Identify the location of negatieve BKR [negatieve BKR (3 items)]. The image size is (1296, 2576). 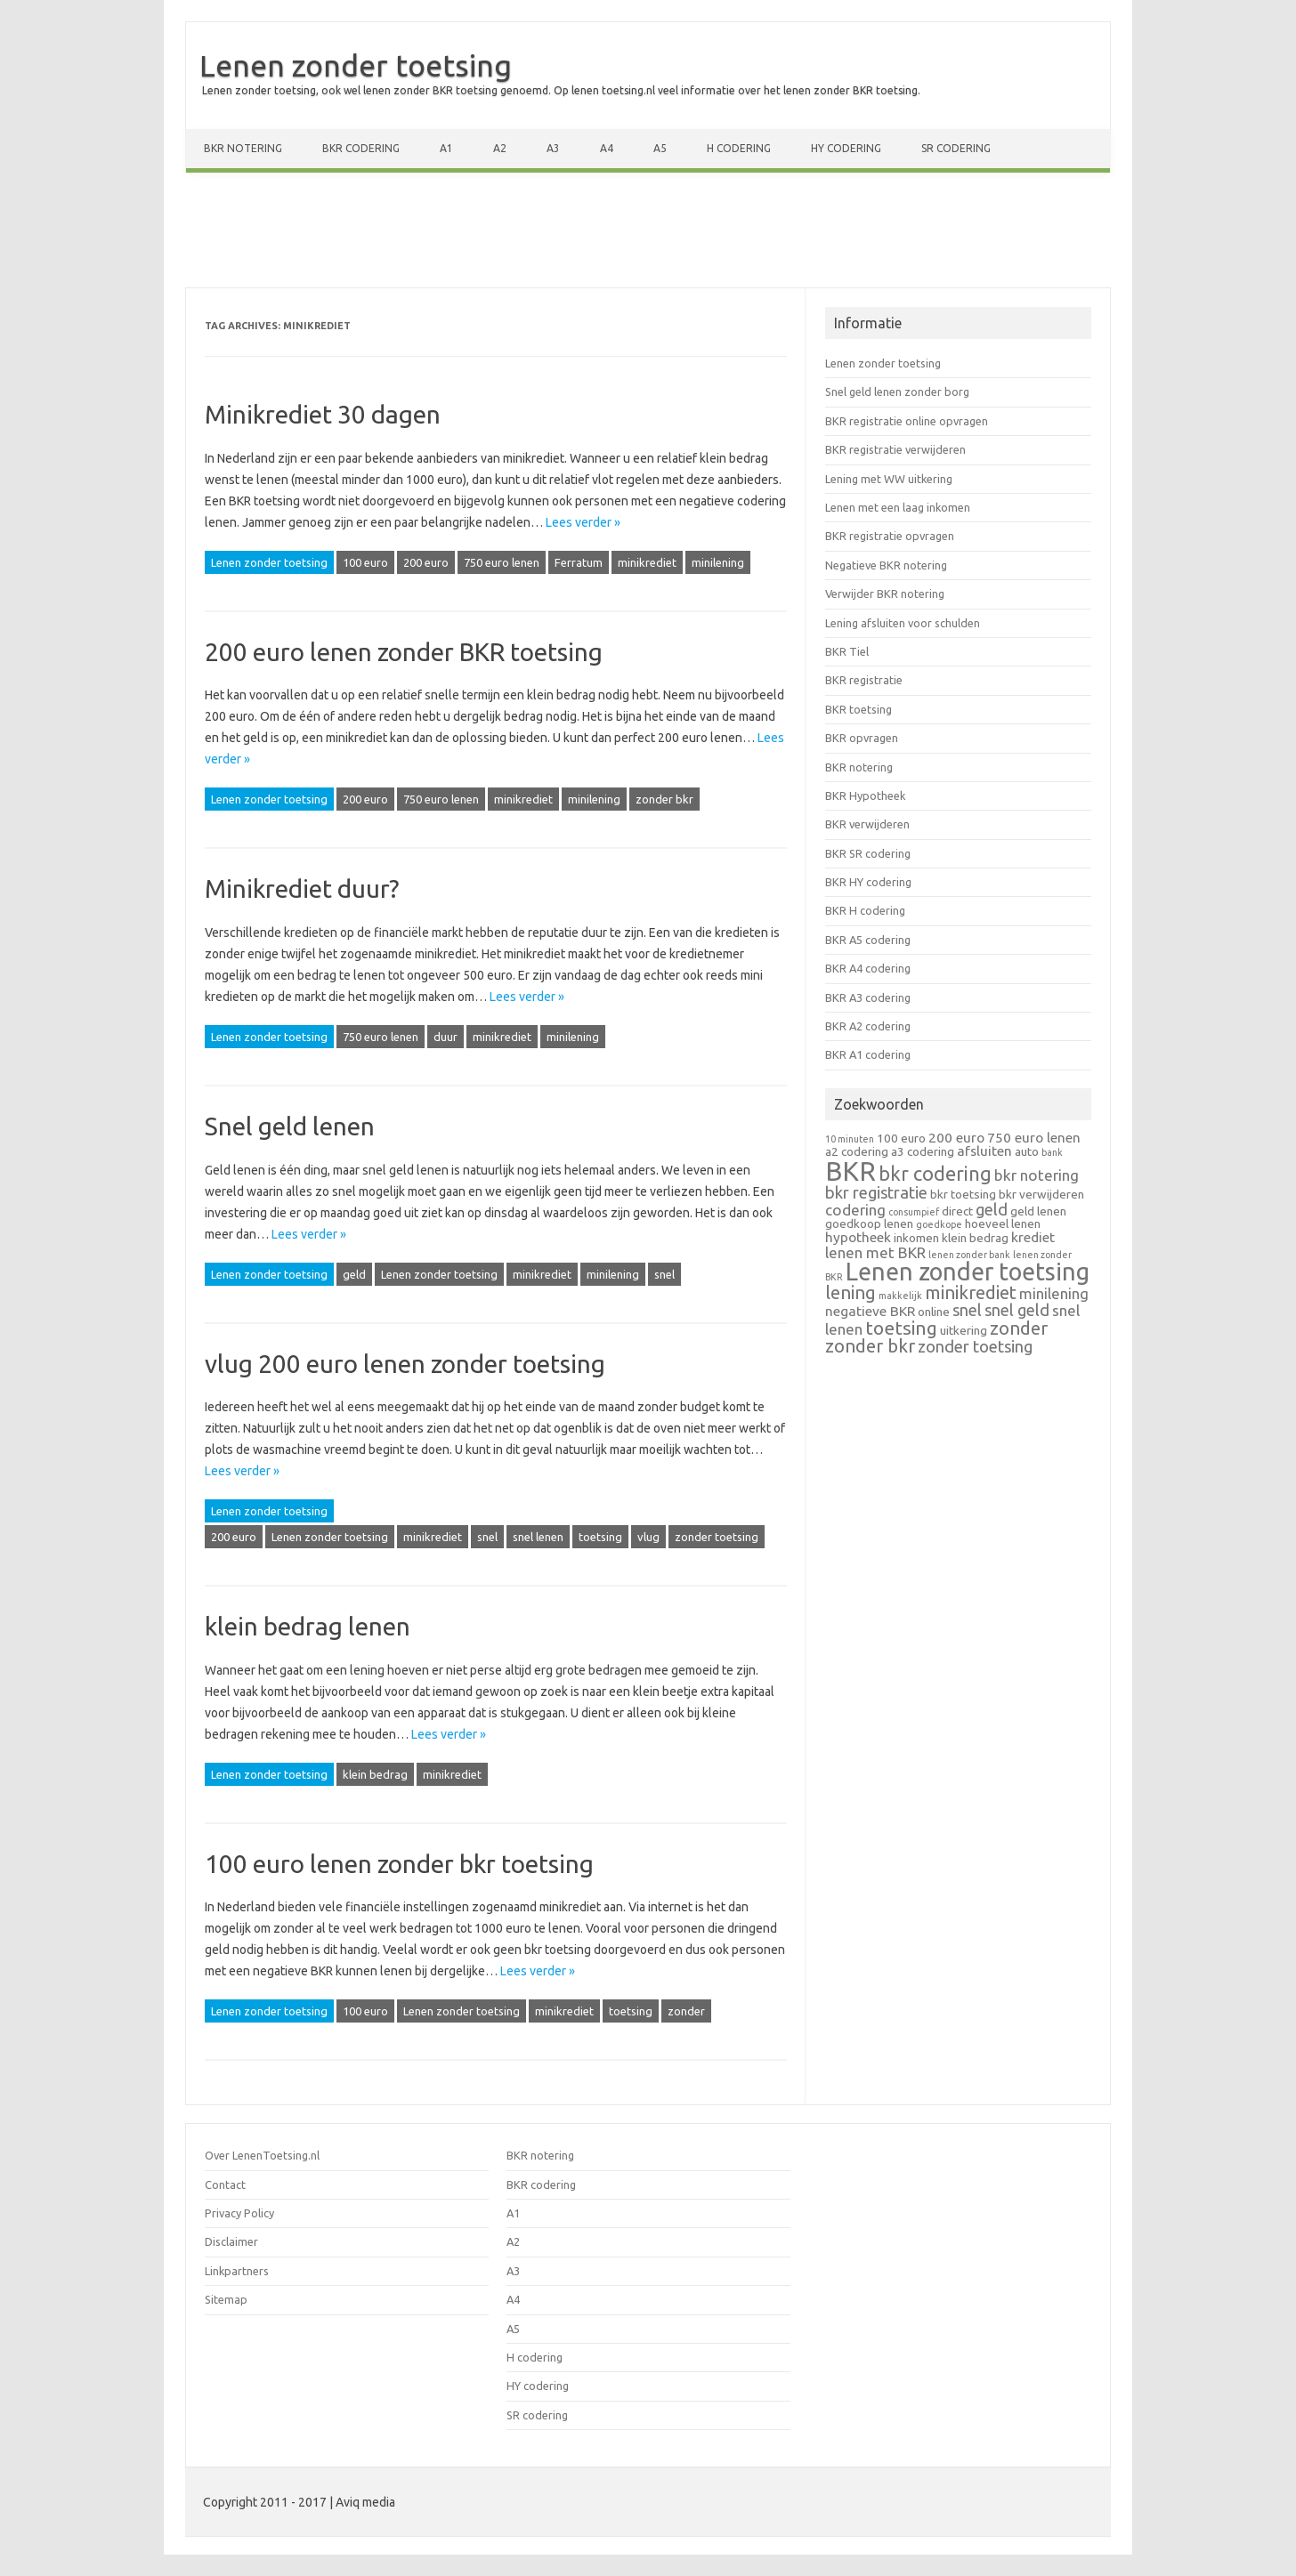
(870, 1311).